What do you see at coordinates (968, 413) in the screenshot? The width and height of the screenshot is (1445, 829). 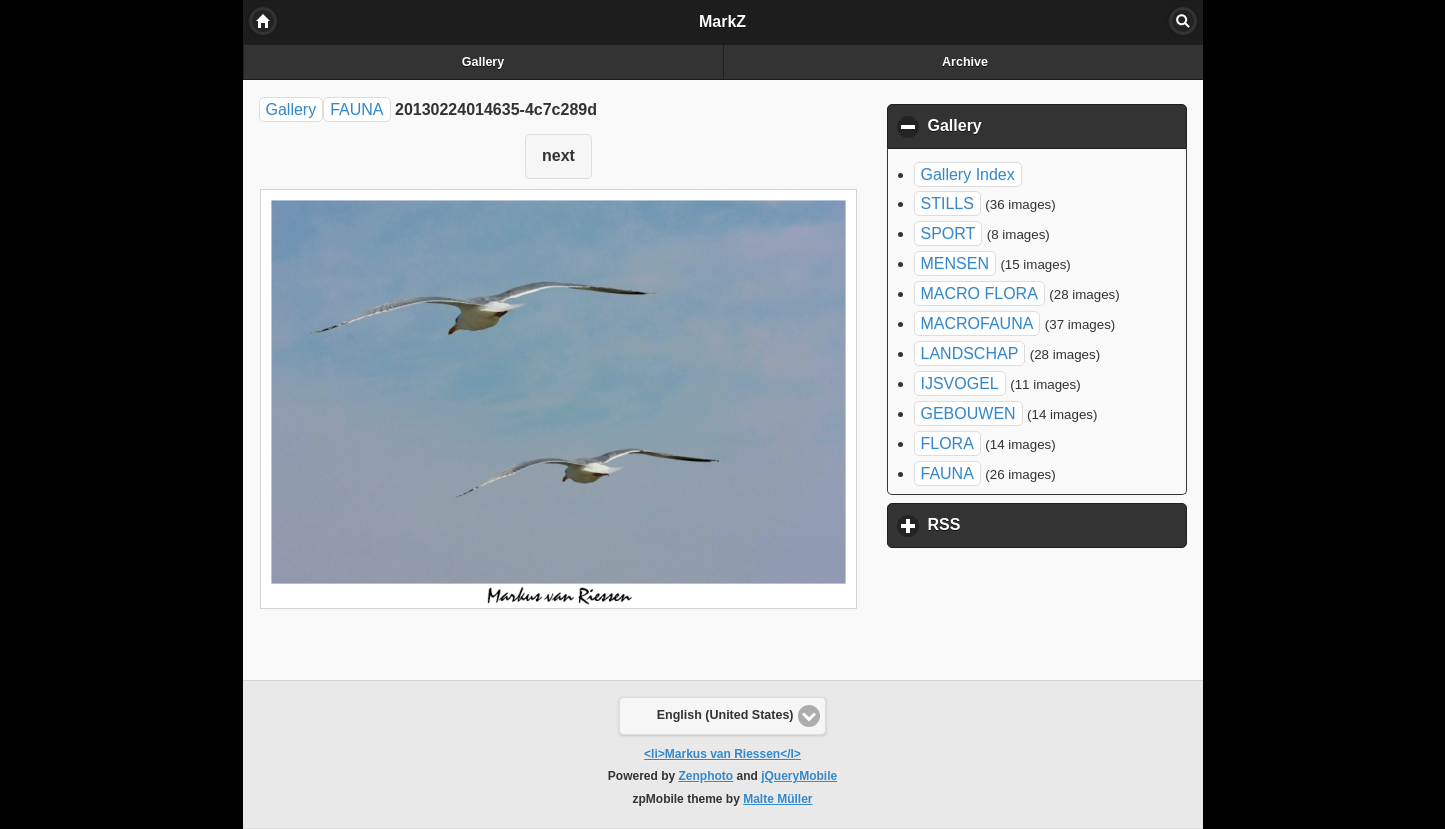 I see `GEBOUWEN` at bounding box center [968, 413].